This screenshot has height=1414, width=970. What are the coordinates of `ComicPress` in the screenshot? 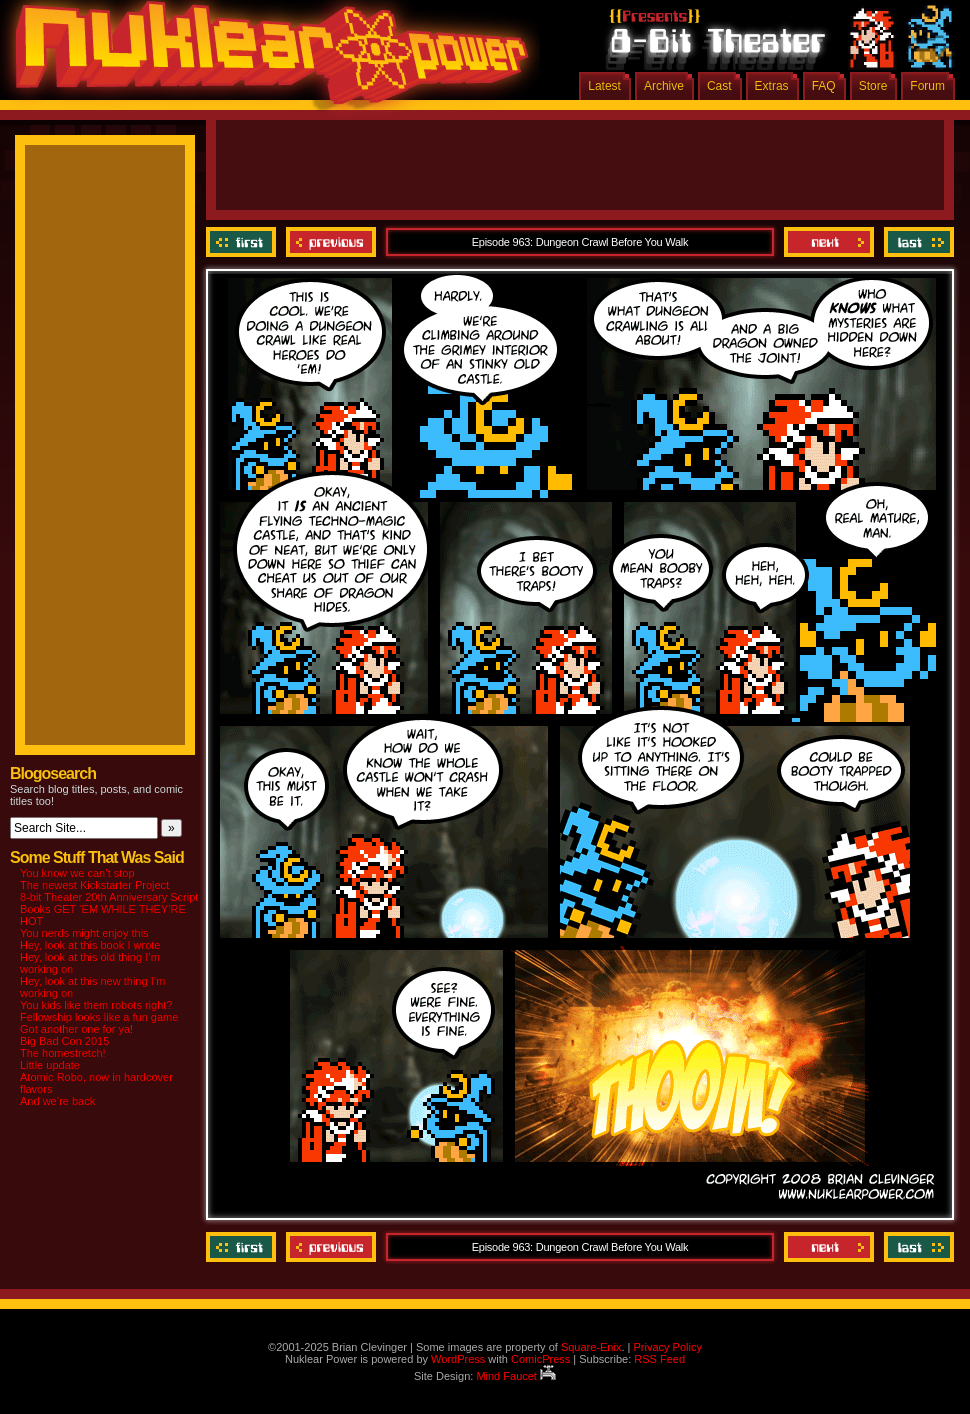 It's located at (540, 1359).